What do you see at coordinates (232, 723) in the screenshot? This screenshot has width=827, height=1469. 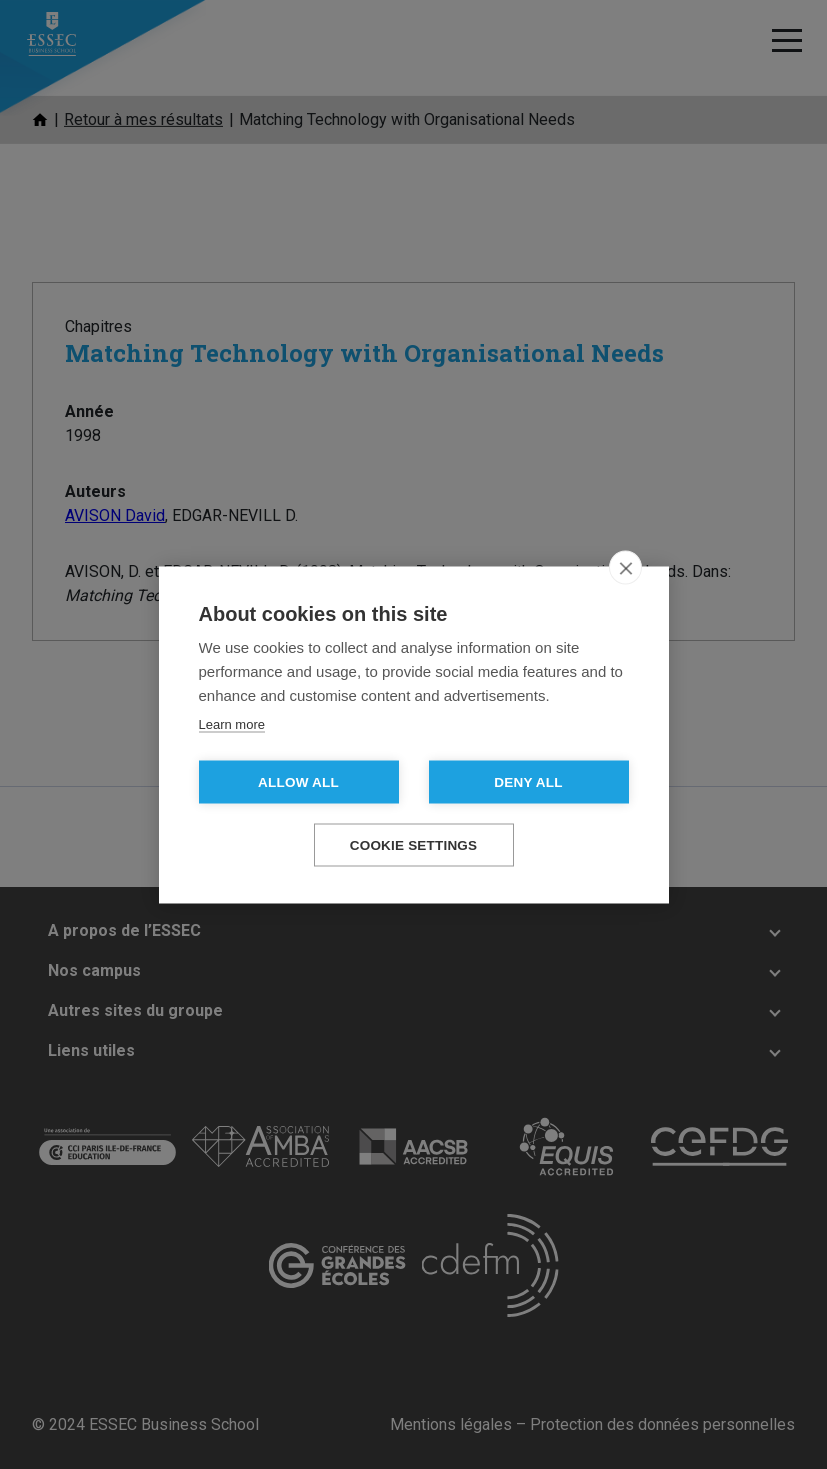 I see `Learn more` at bounding box center [232, 723].